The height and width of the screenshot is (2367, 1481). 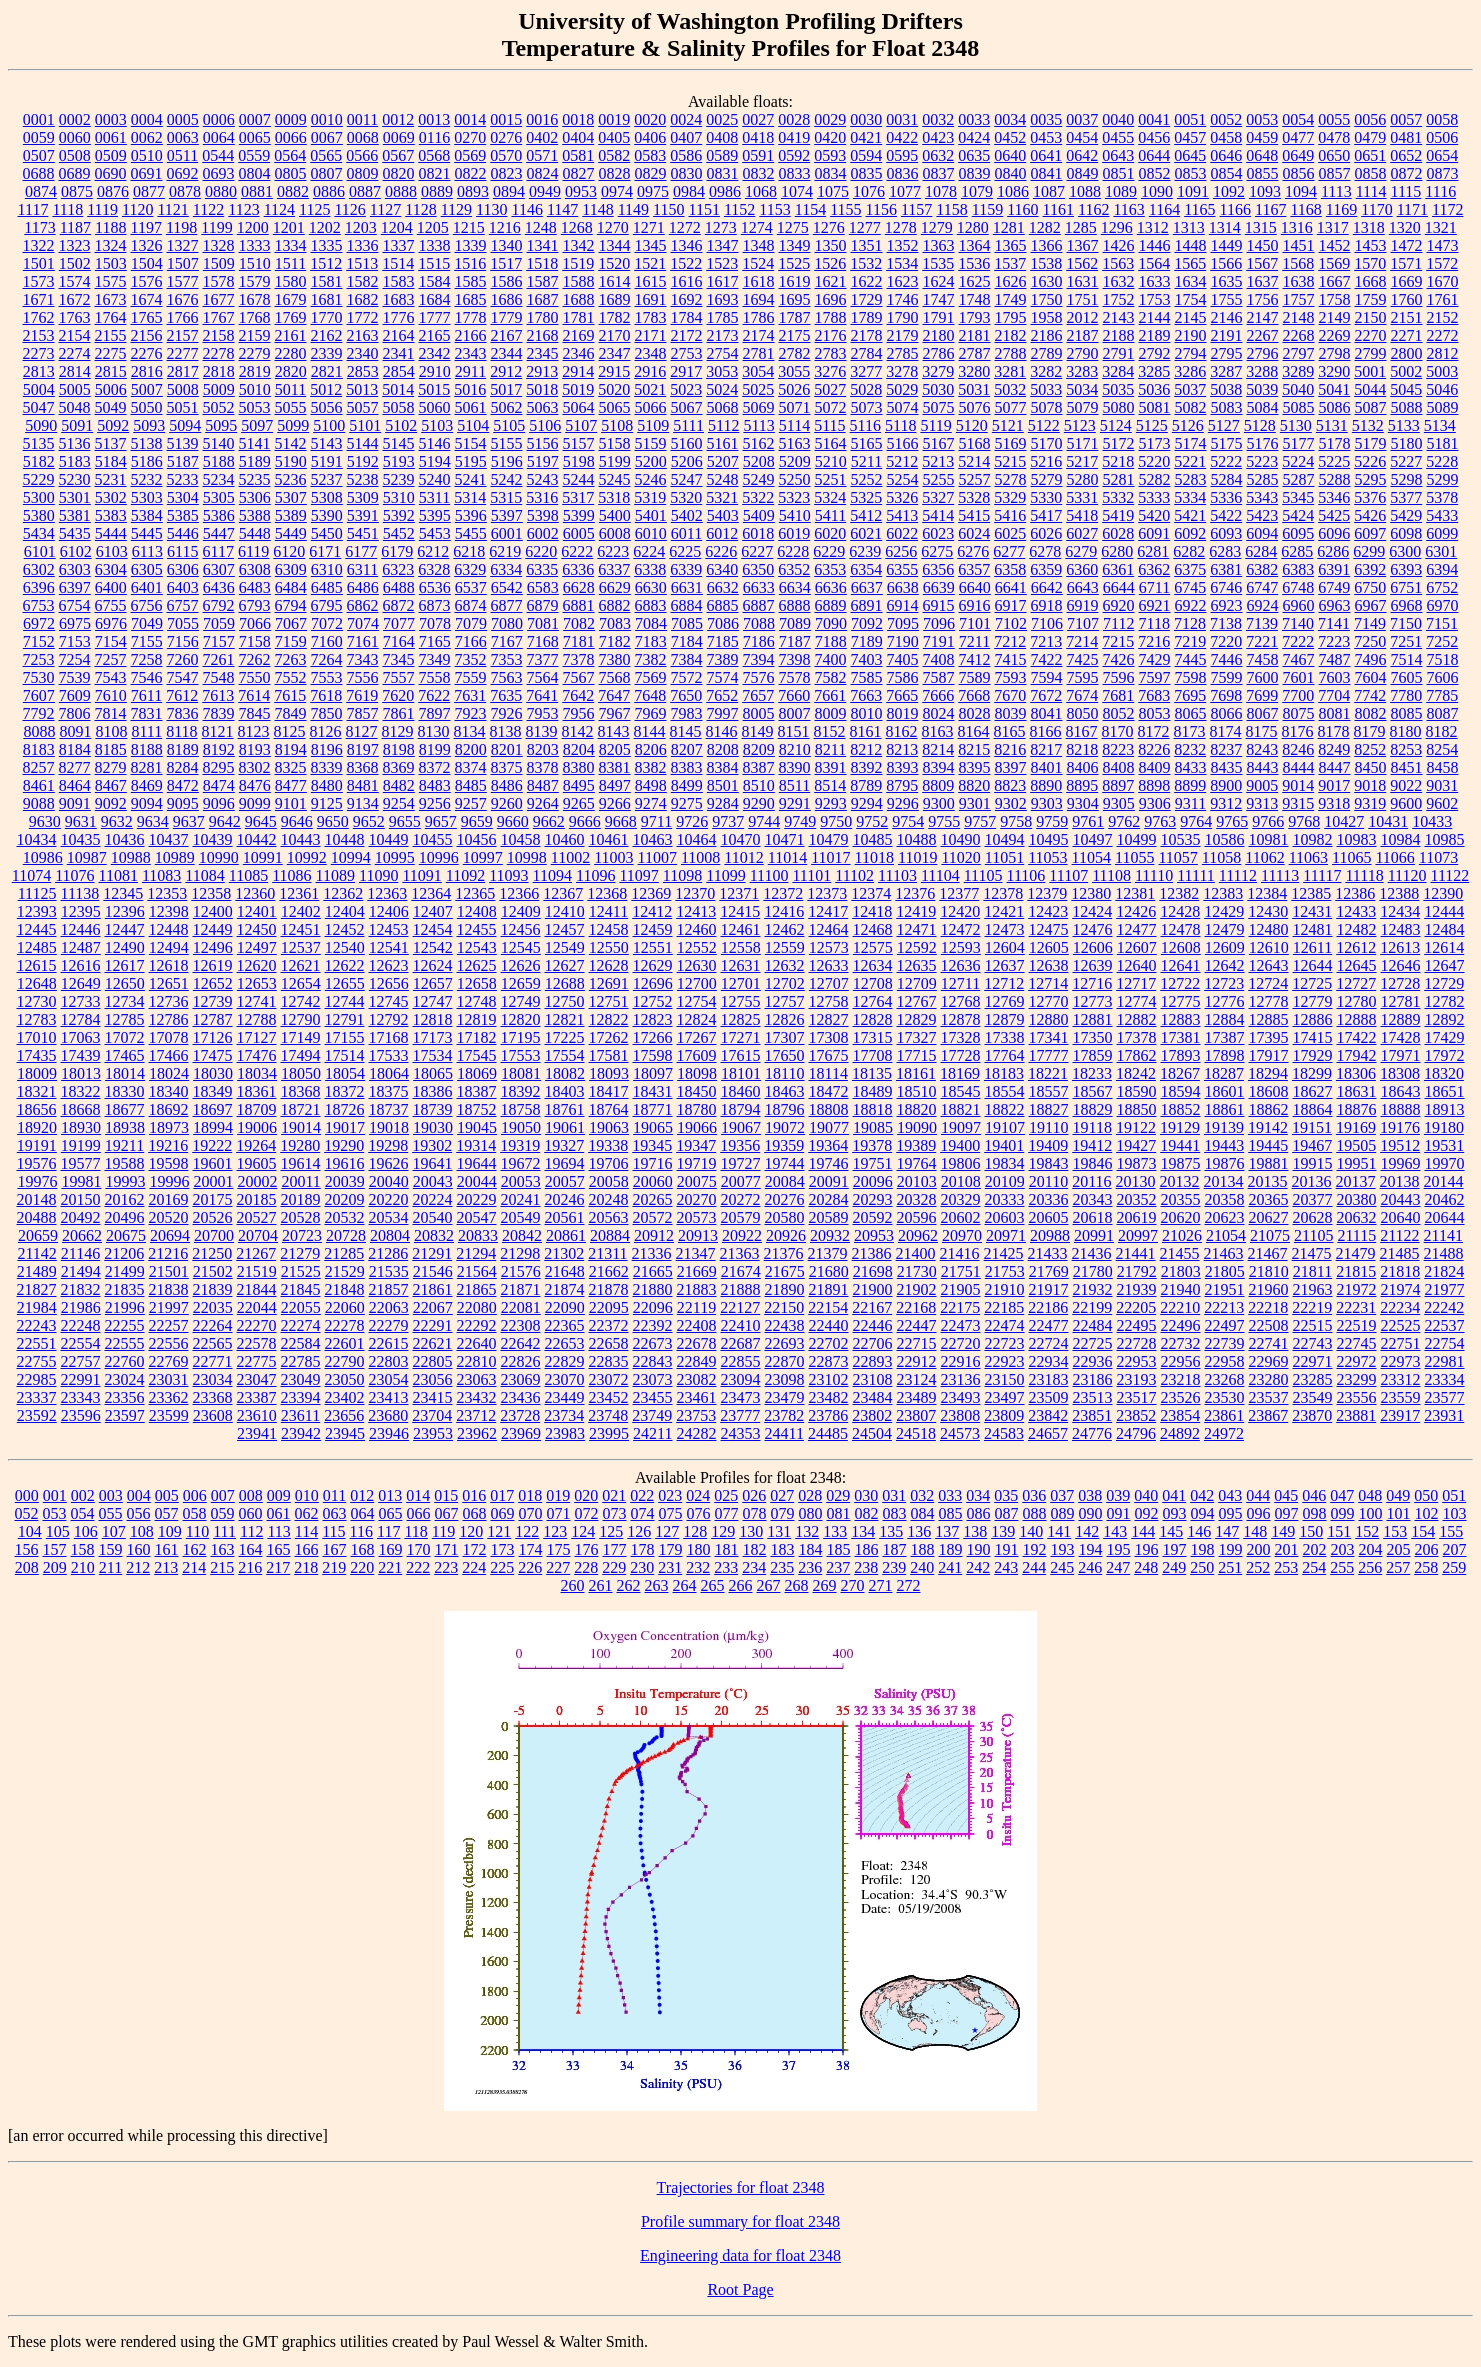 I want to click on 7652, so click(x=722, y=695).